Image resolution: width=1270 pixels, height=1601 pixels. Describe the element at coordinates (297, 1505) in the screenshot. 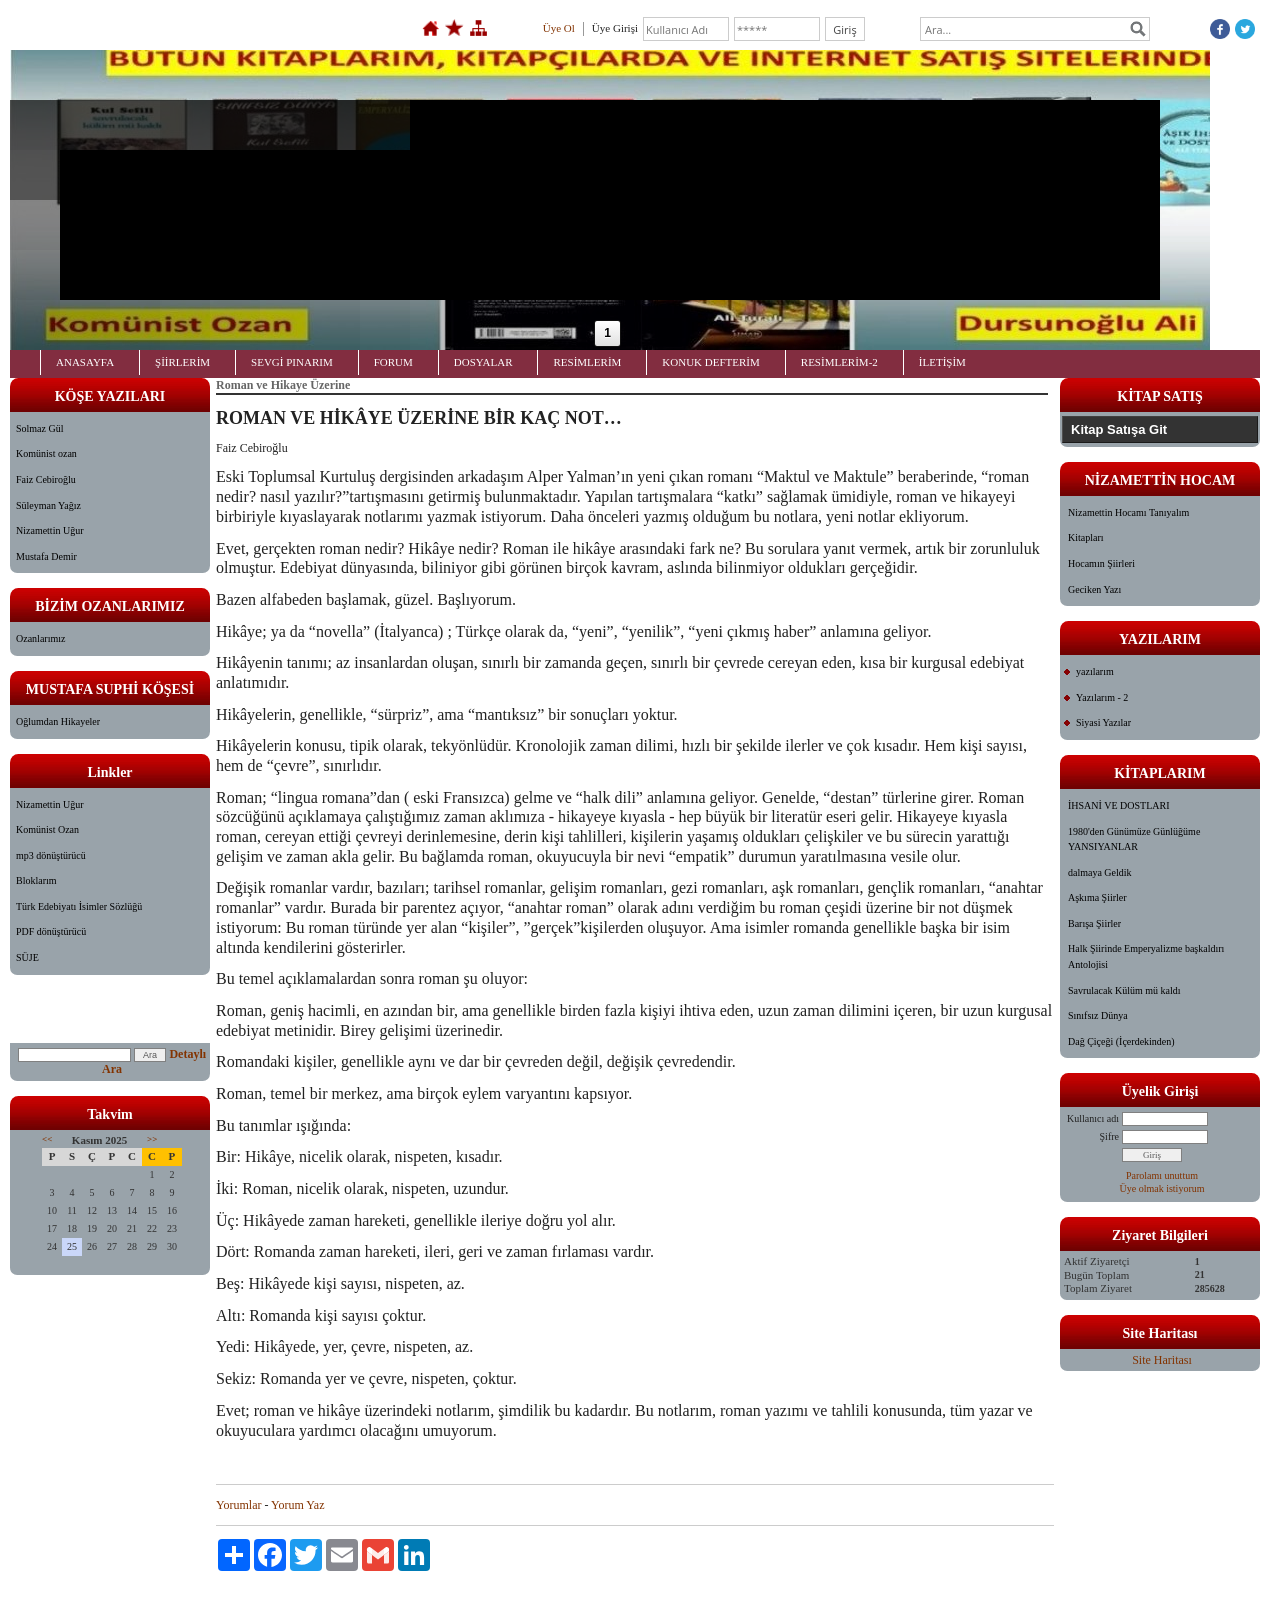

I see `Yorum Yaz` at that location.